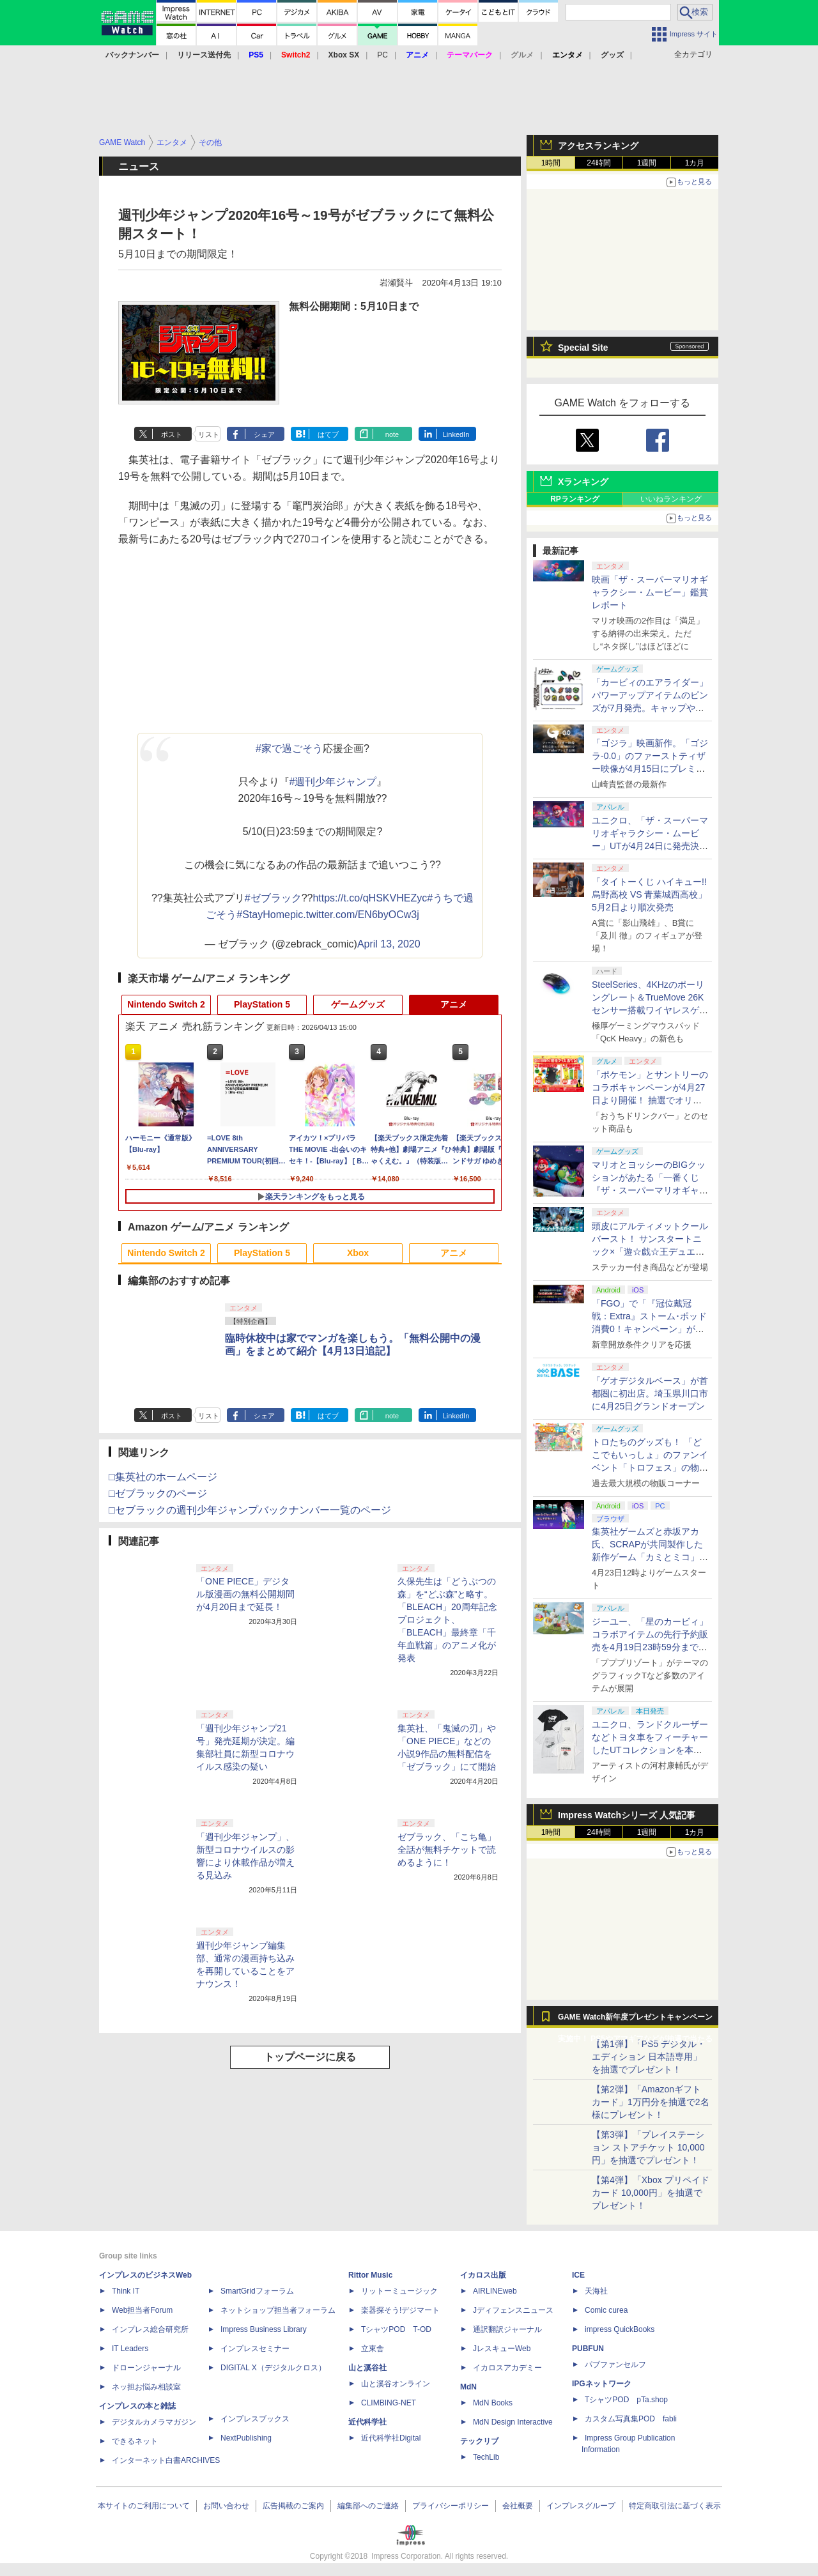 Image resolution: width=818 pixels, height=2576 pixels. What do you see at coordinates (396, 2329) in the screenshot?
I see `TシャツPOD T-OD` at bounding box center [396, 2329].